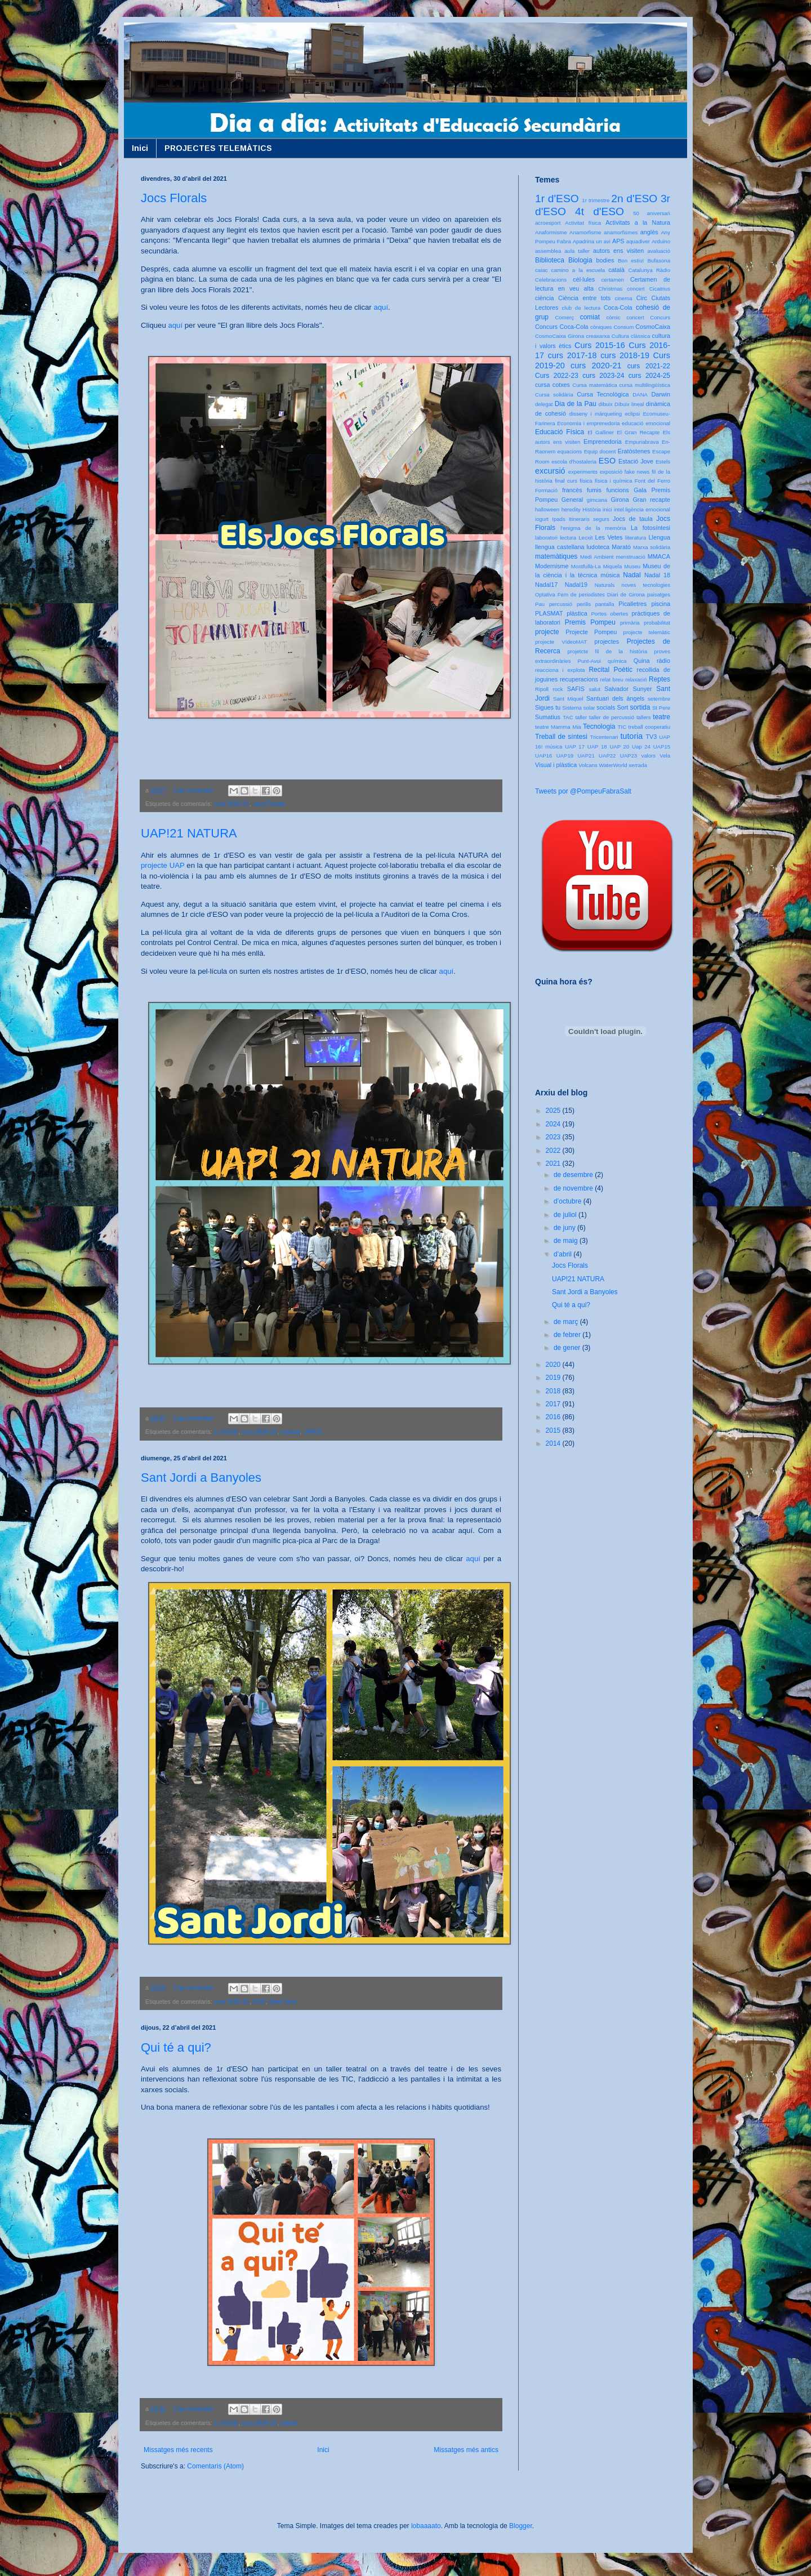 This screenshot has width=811, height=2576. I want to click on 2025, so click(554, 1111).